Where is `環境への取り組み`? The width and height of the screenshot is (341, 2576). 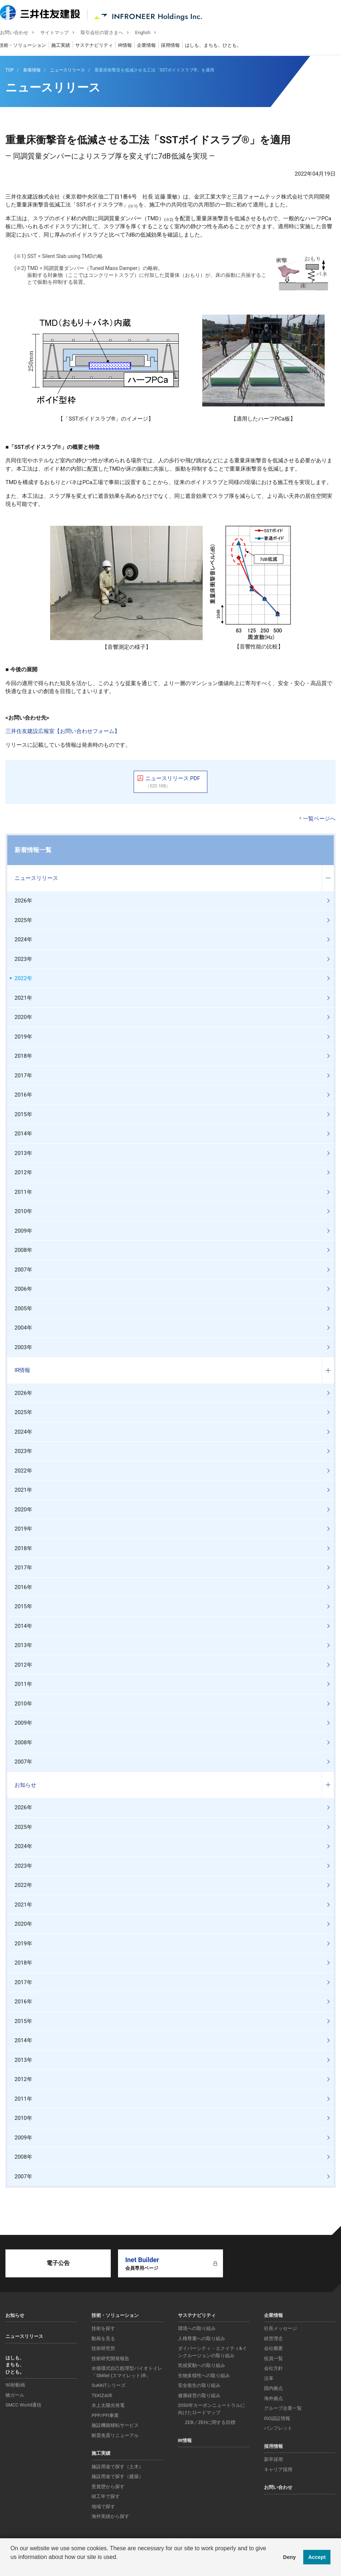
環境への取り組み is located at coordinates (197, 2328).